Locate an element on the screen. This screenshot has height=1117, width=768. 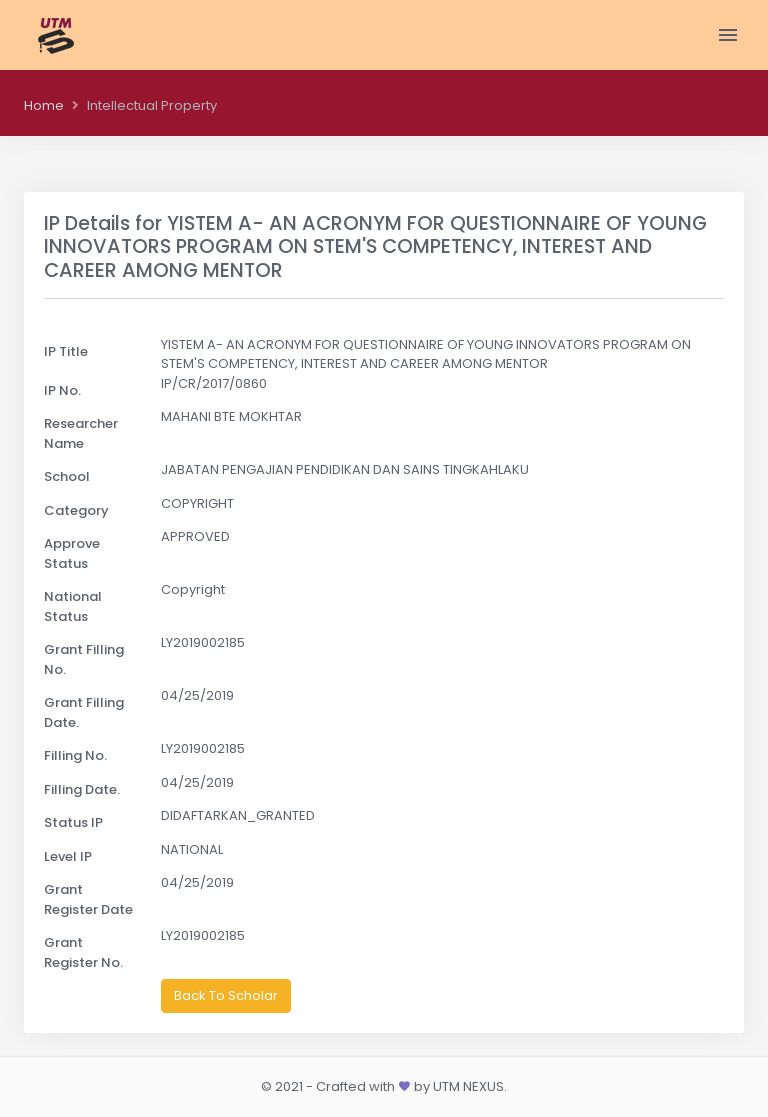
Home is located at coordinates (44, 105).